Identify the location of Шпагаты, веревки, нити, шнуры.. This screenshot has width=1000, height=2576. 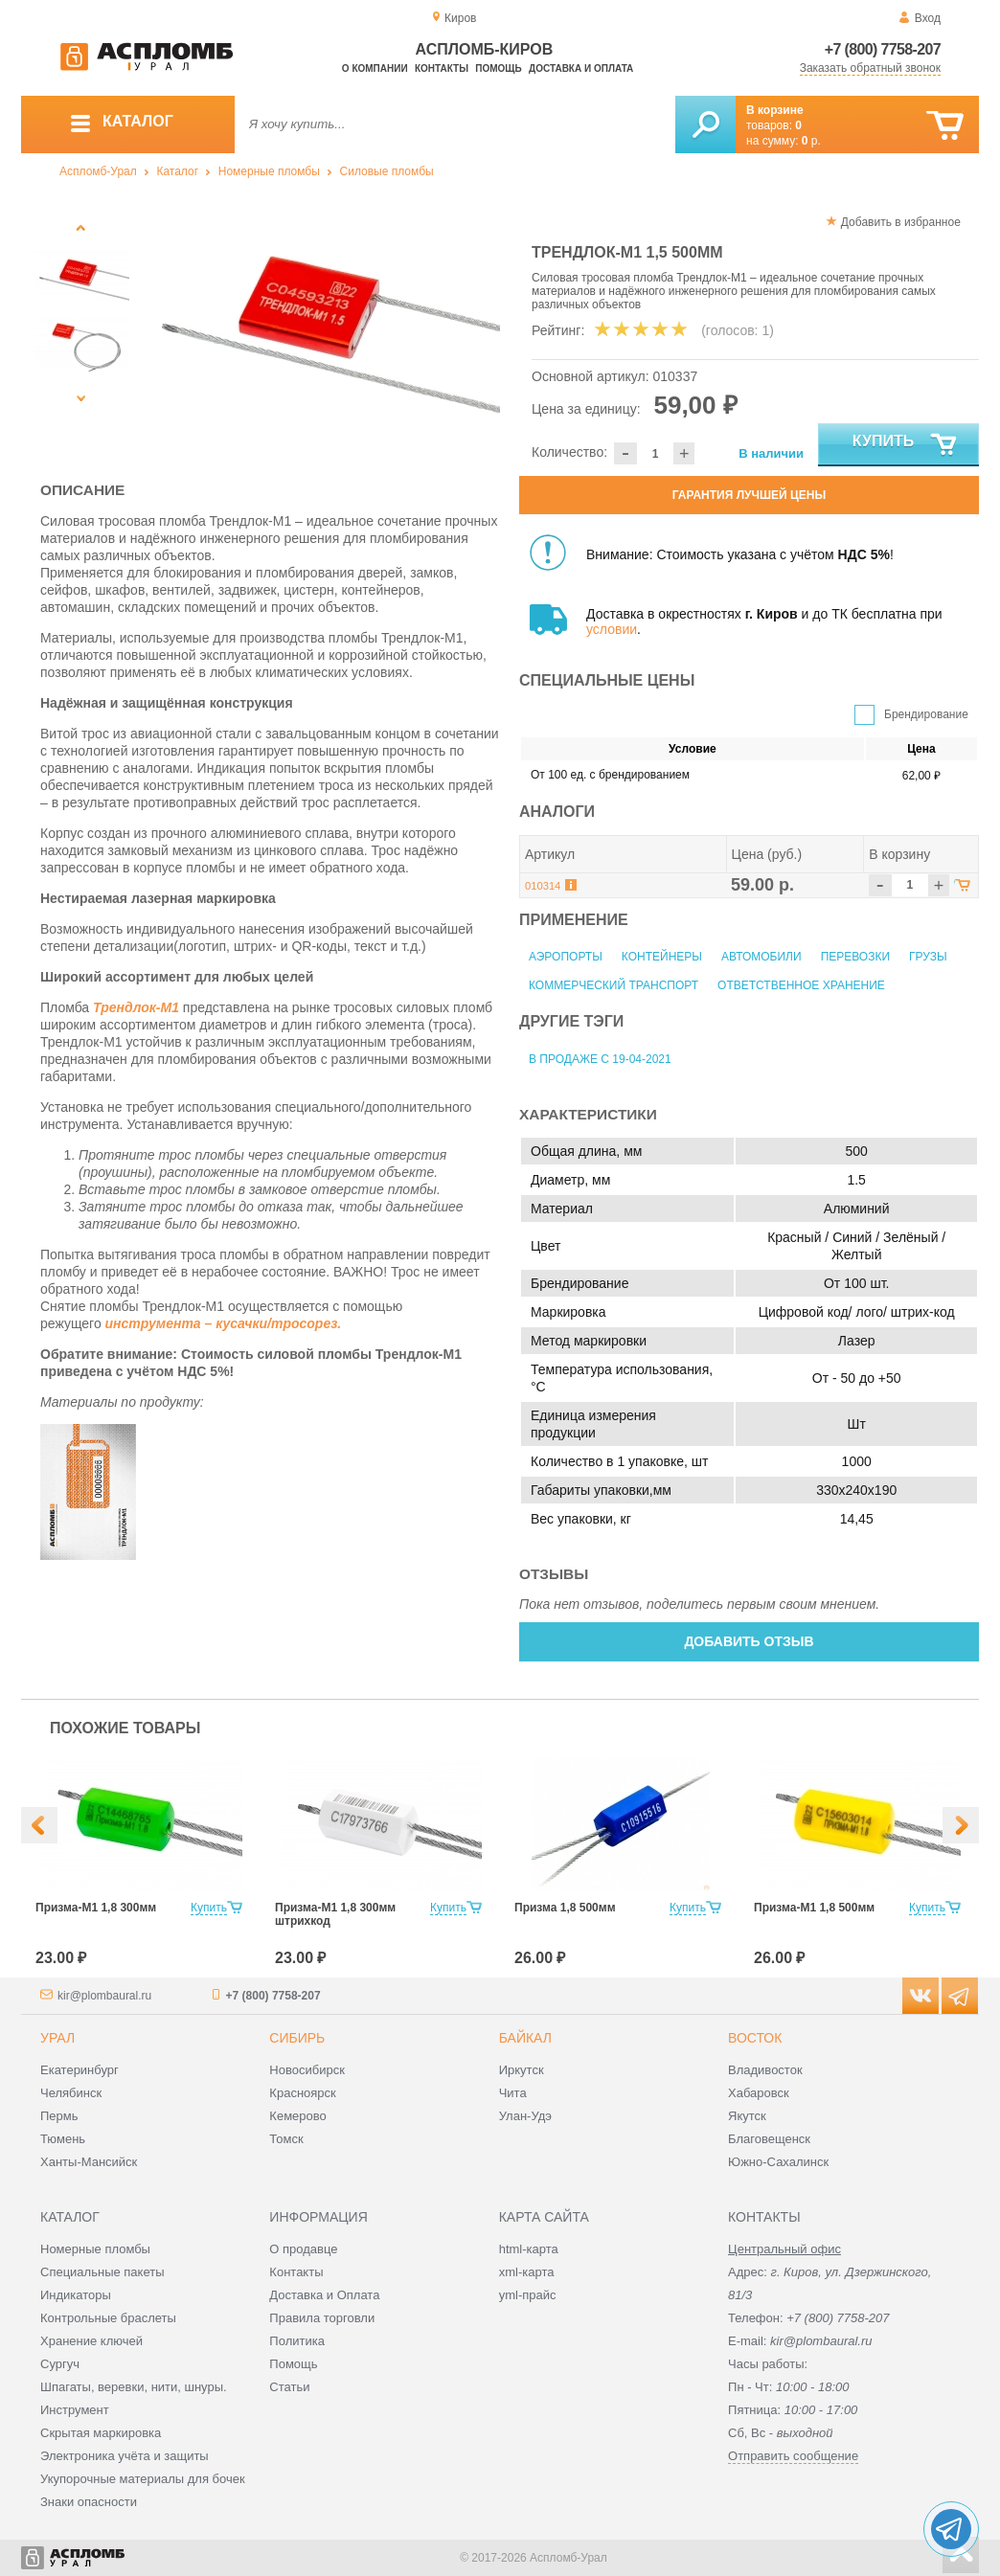
(133, 2387).